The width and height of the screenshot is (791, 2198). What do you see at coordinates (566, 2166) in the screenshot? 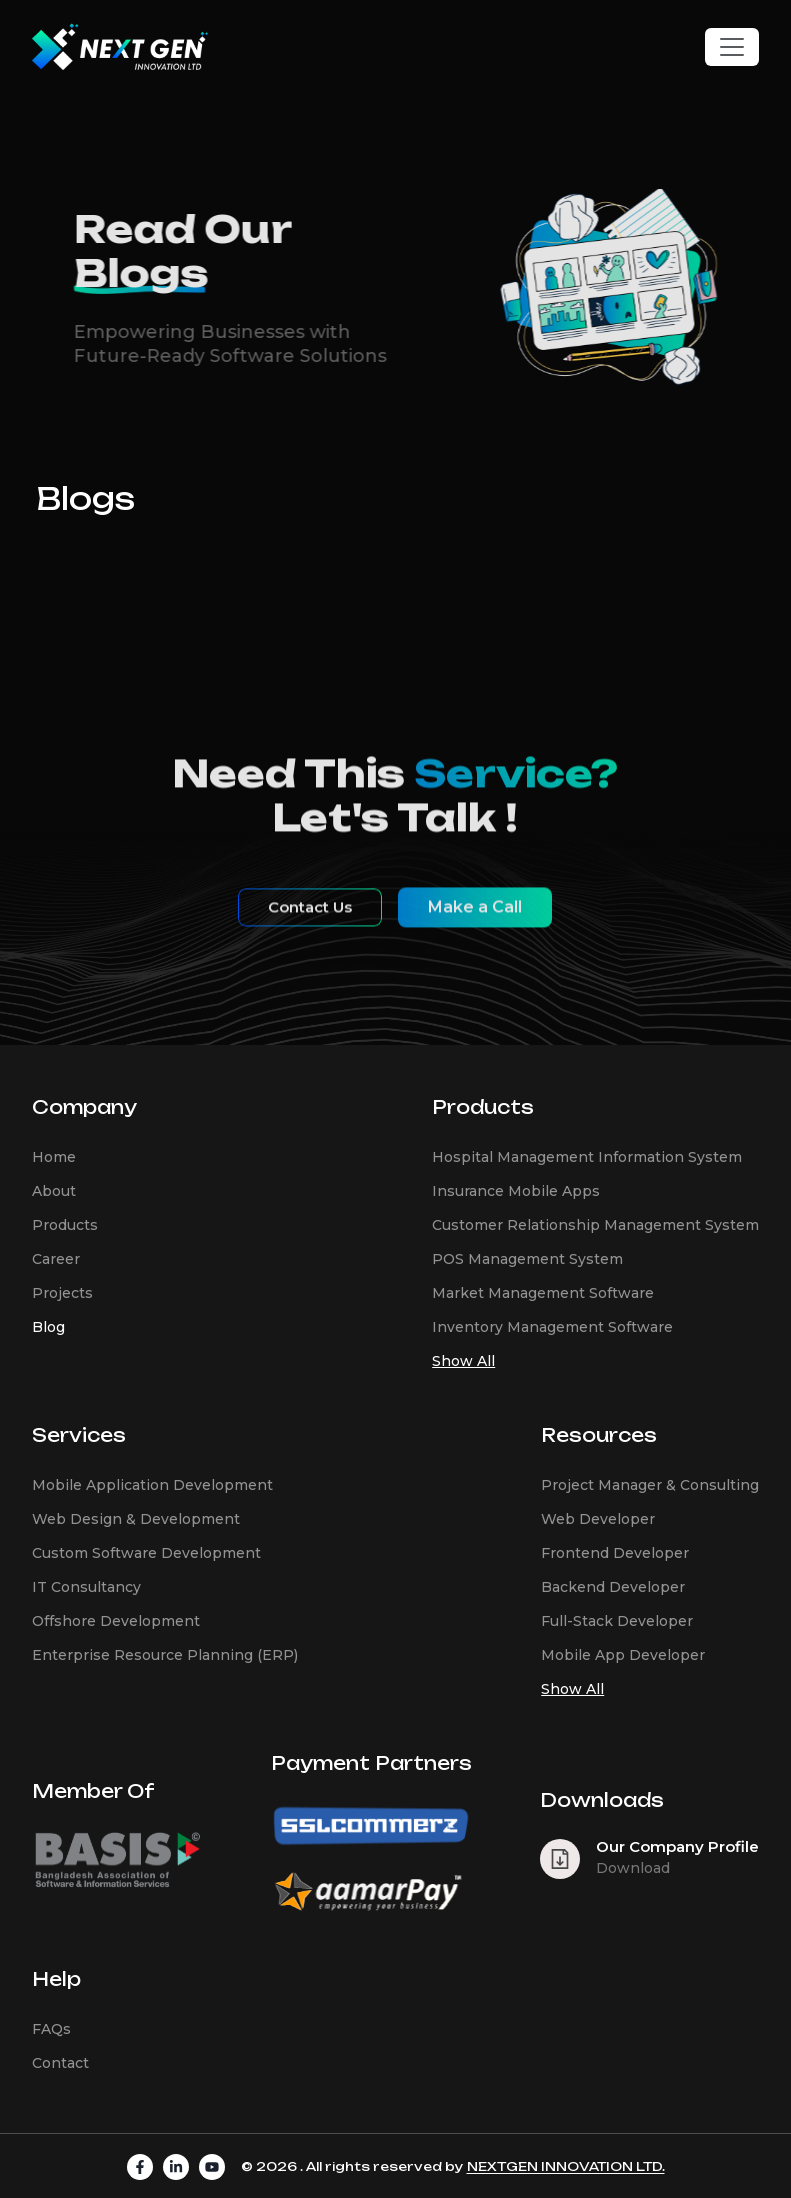
I see `NEXTGEN INNOVATION LTD.` at bounding box center [566, 2166].